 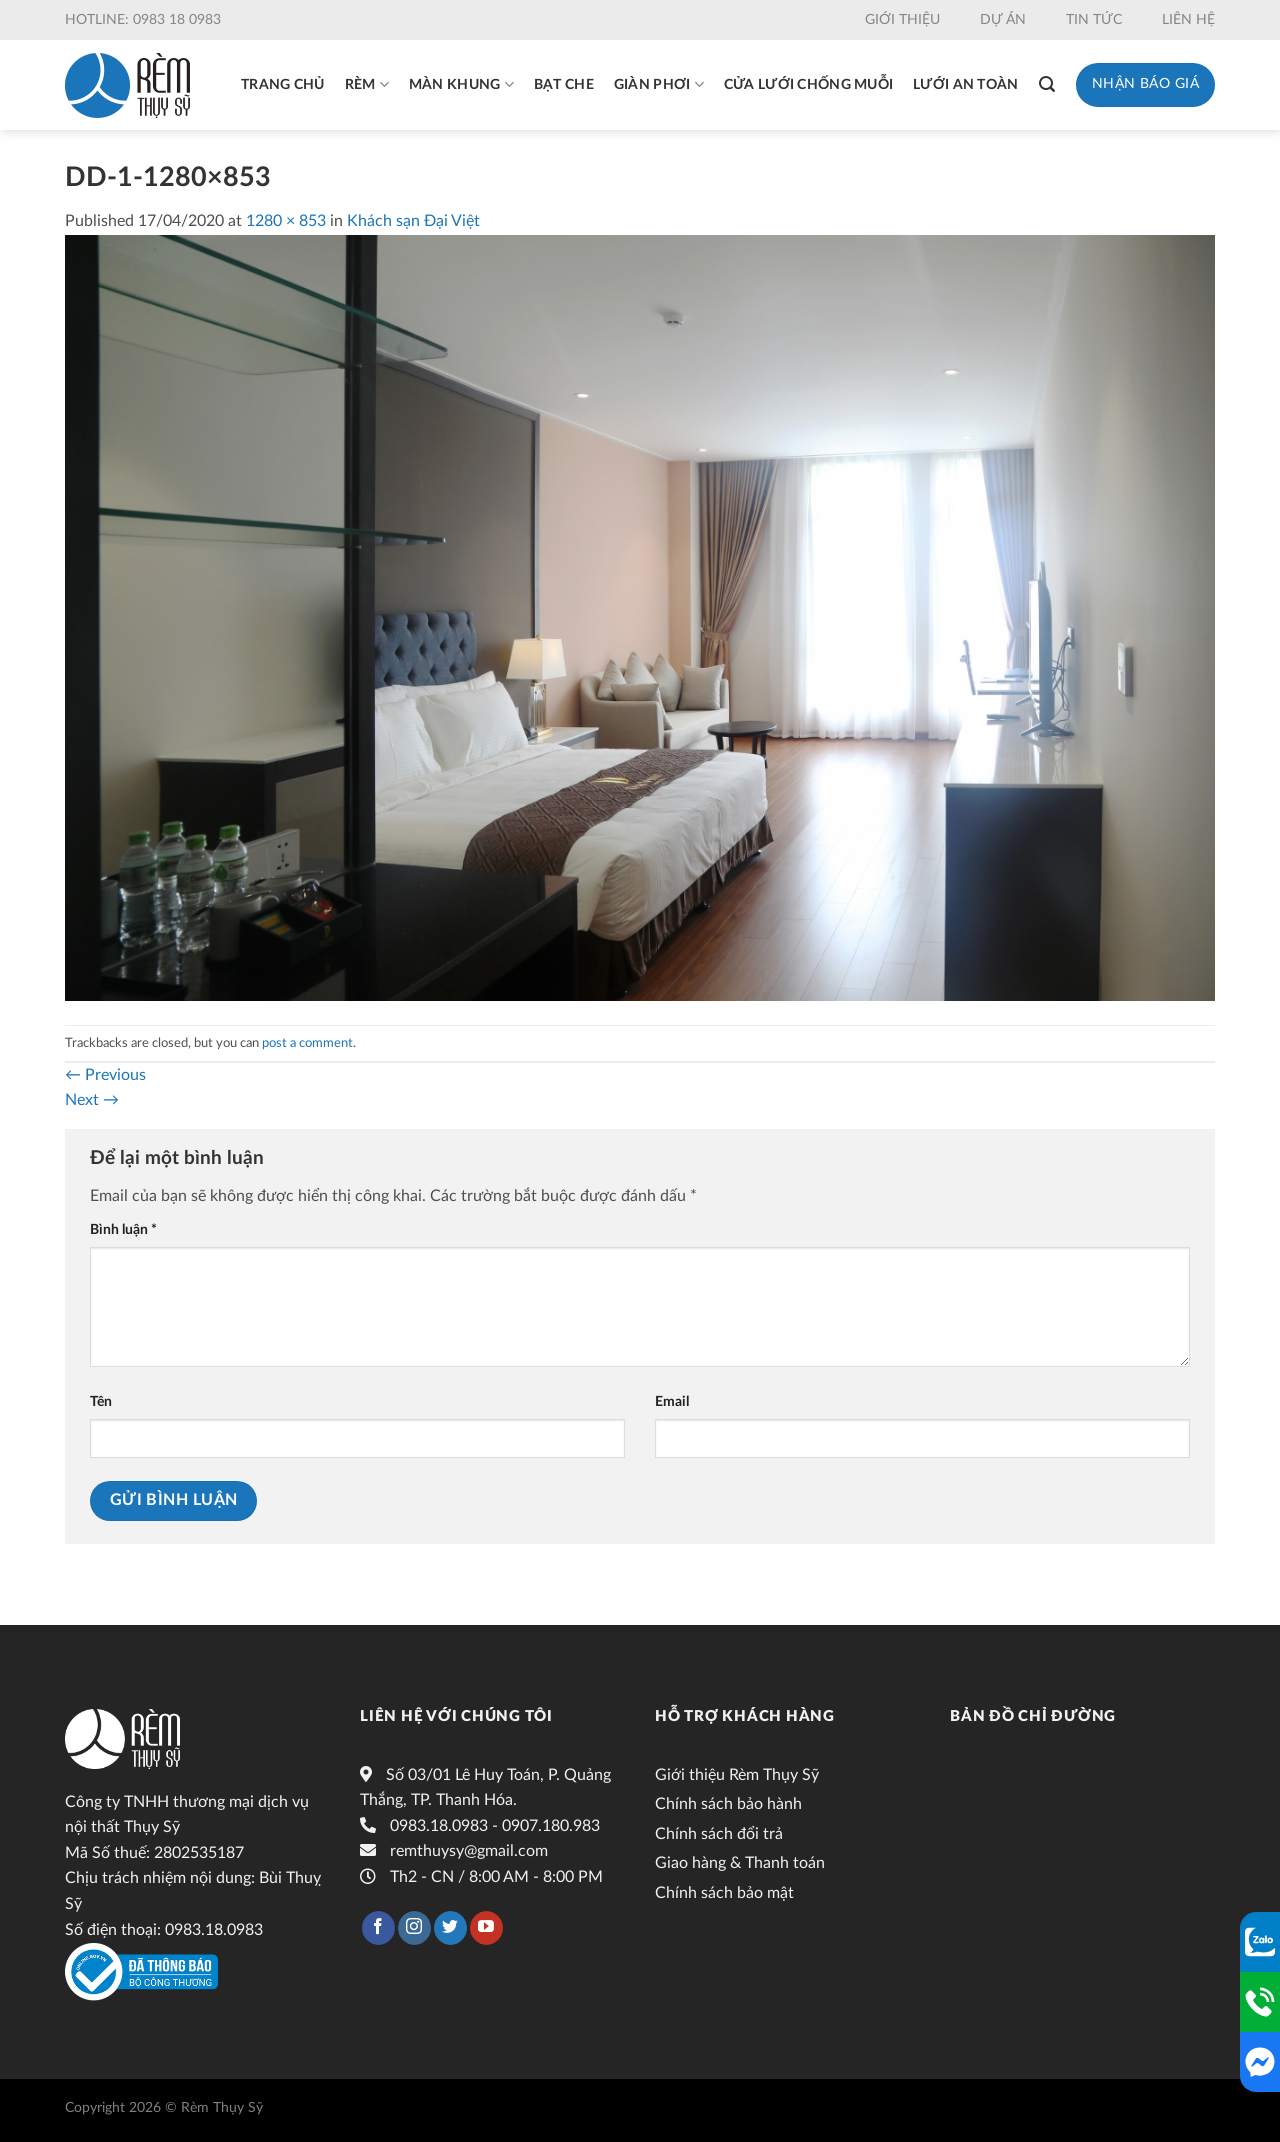 What do you see at coordinates (143, 20) in the screenshot?
I see `Hotline: 0983 18 0983` at bounding box center [143, 20].